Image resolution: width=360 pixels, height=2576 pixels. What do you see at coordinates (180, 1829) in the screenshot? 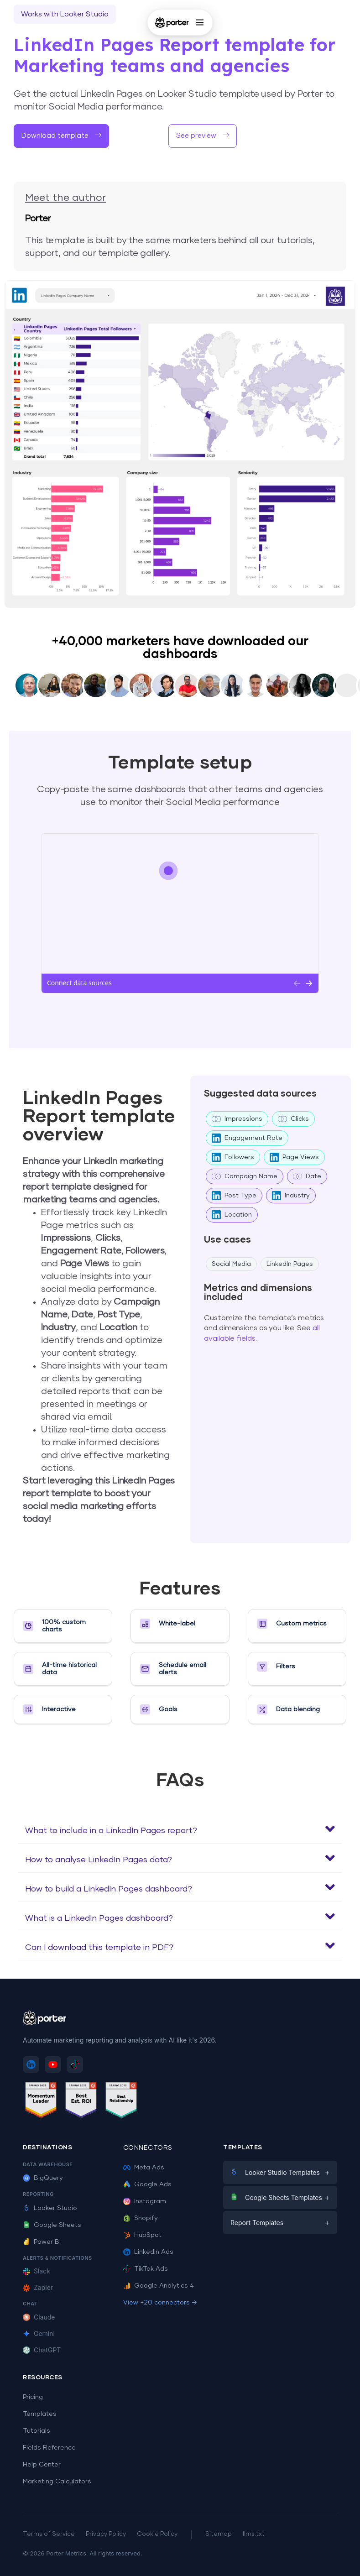
I see `[button]` at bounding box center [180, 1829].